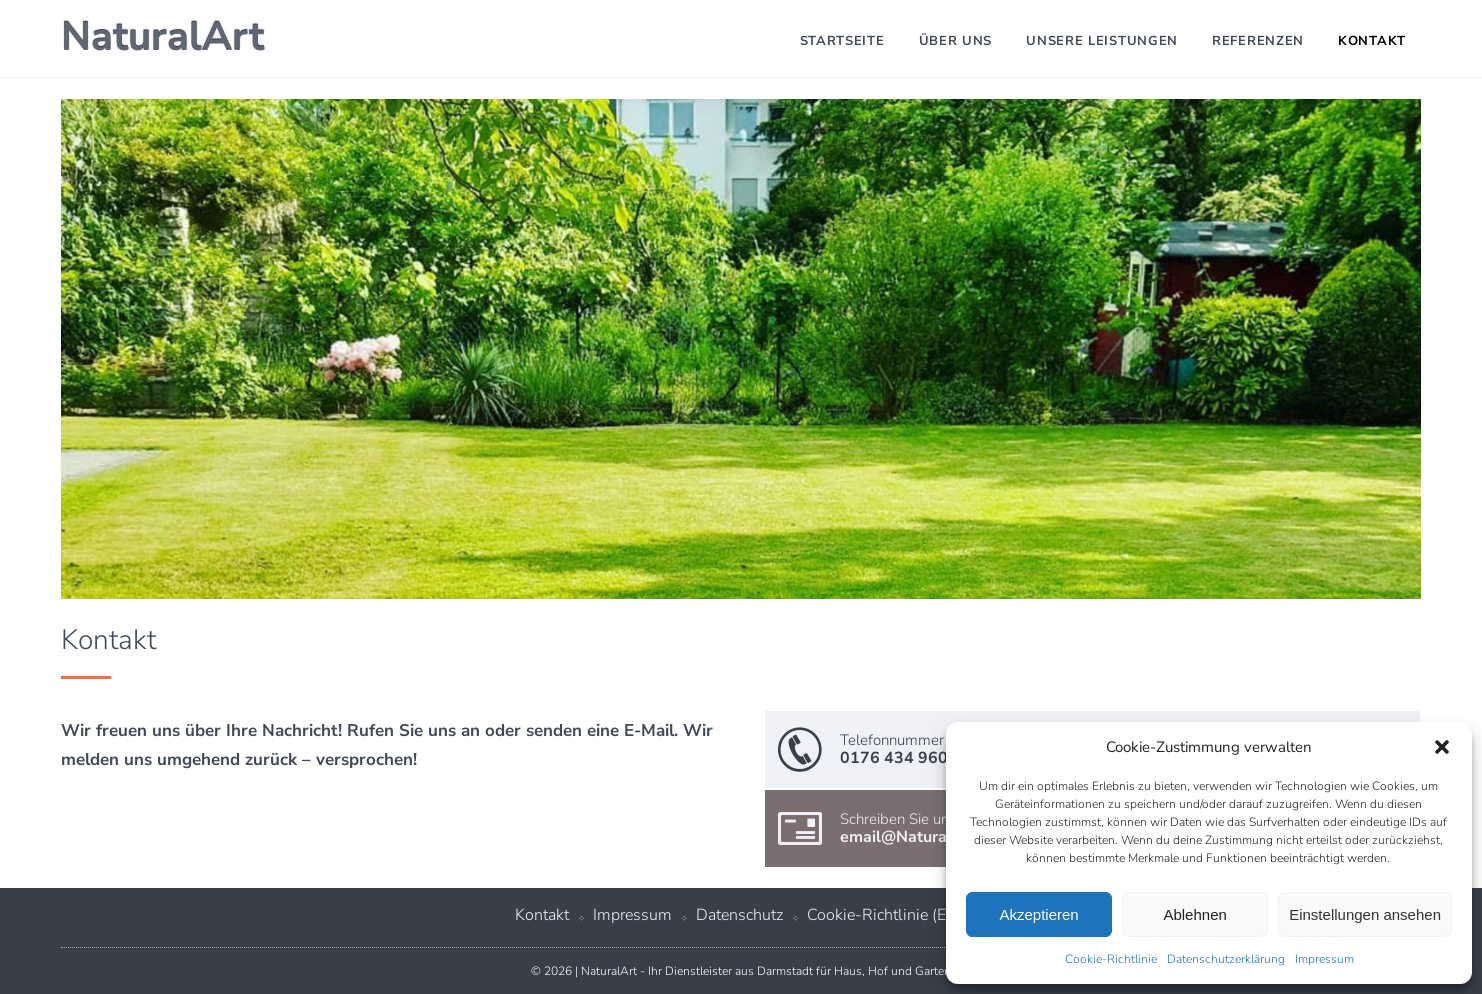 The height and width of the screenshot is (994, 1482). Describe the element at coordinates (1324, 959) in the screenshot. I see `Impressum` at that location.